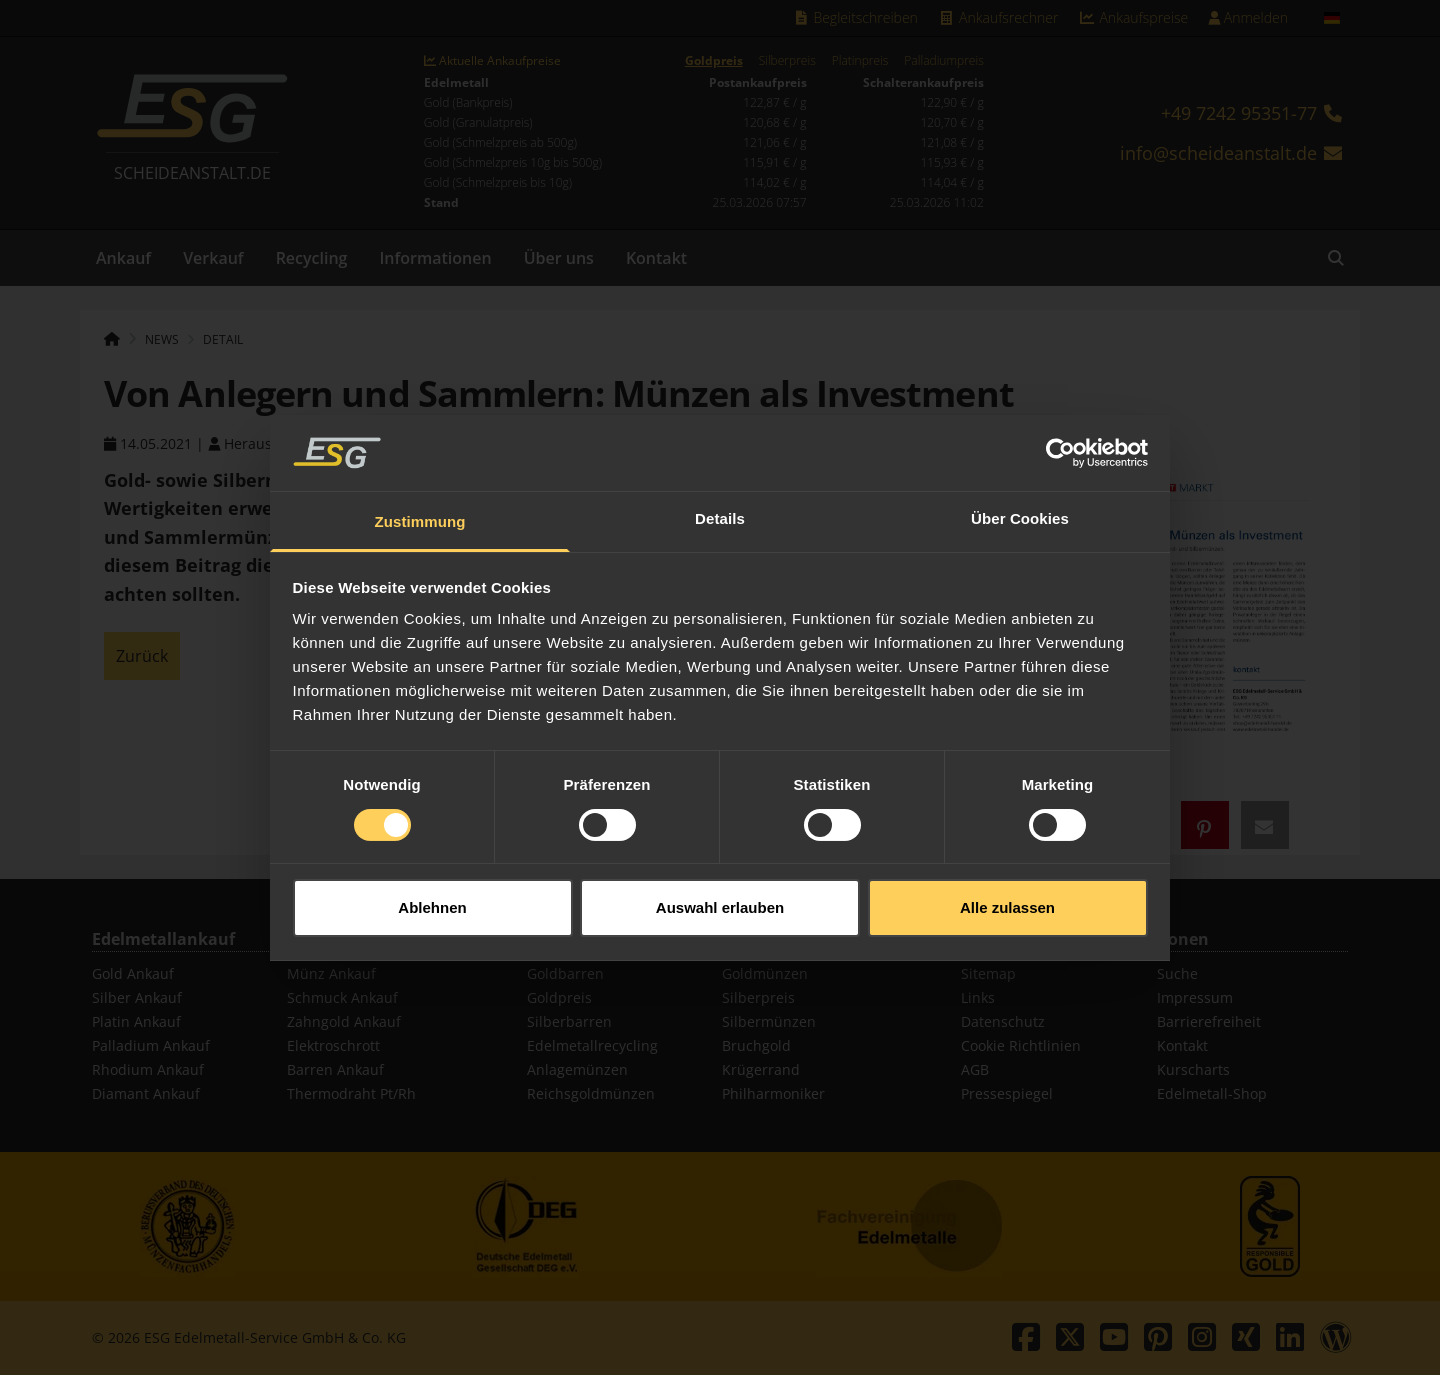 The image size is (1440, 1375). Describe the element at coordinates (714, 61) in the screenshot. I see `Goldpreis` at that location.